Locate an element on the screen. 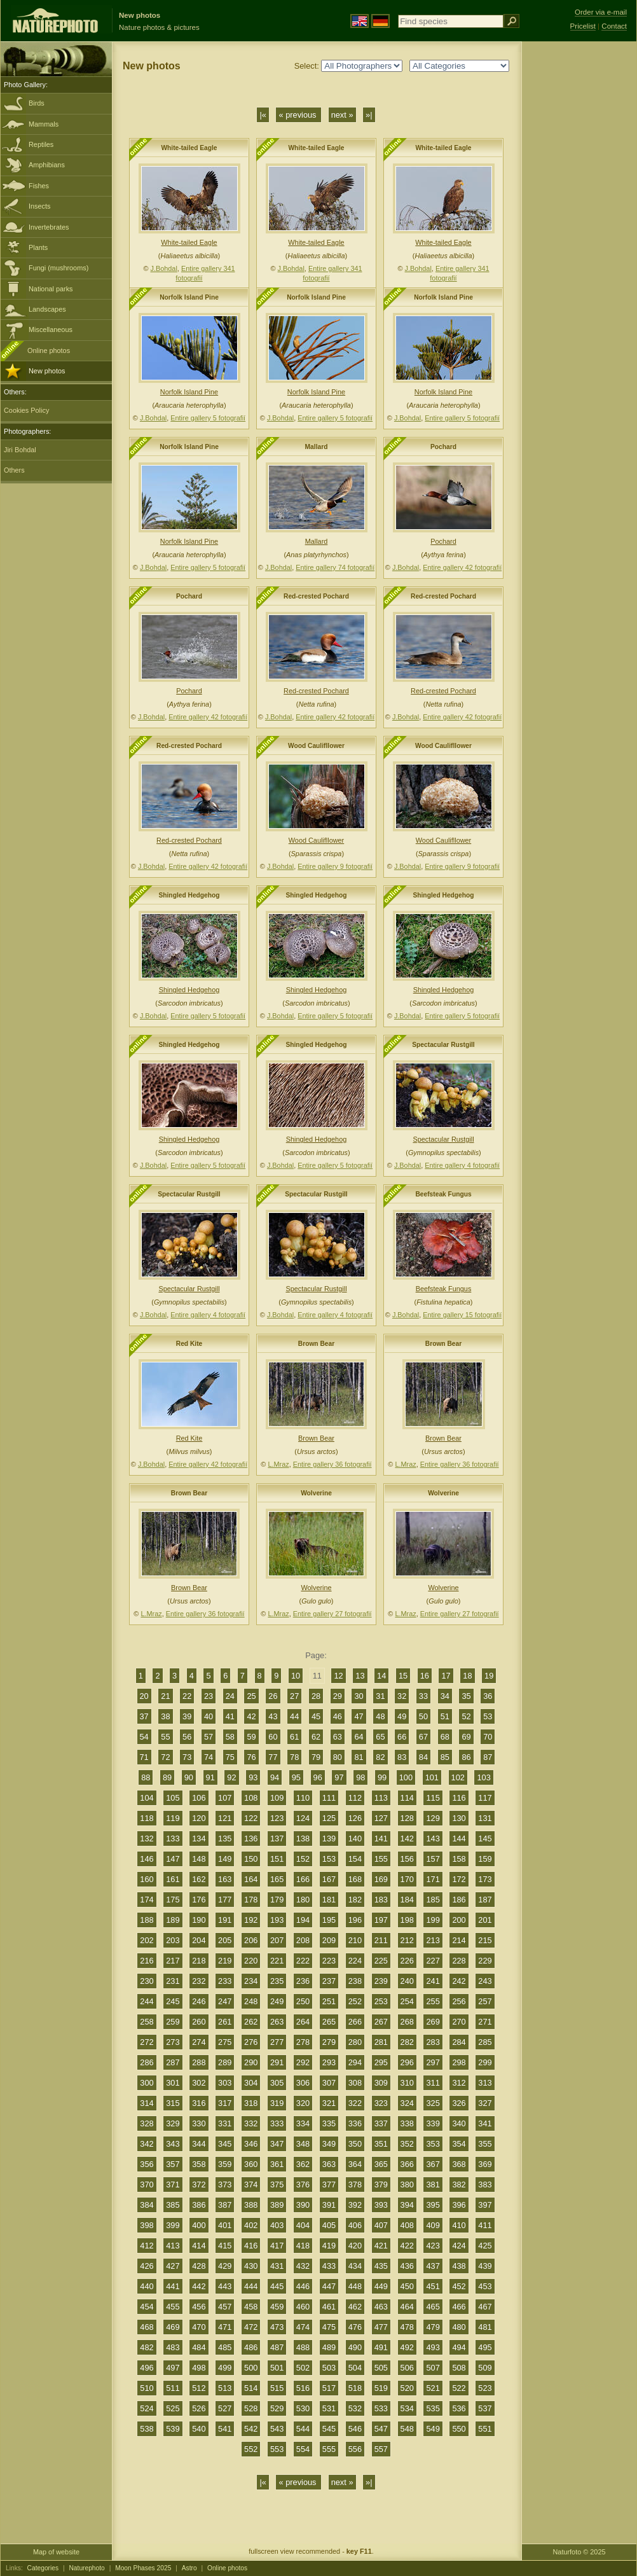 This screenshot has height=2576, width=637. 410 is located at coordinates (458, 2225).